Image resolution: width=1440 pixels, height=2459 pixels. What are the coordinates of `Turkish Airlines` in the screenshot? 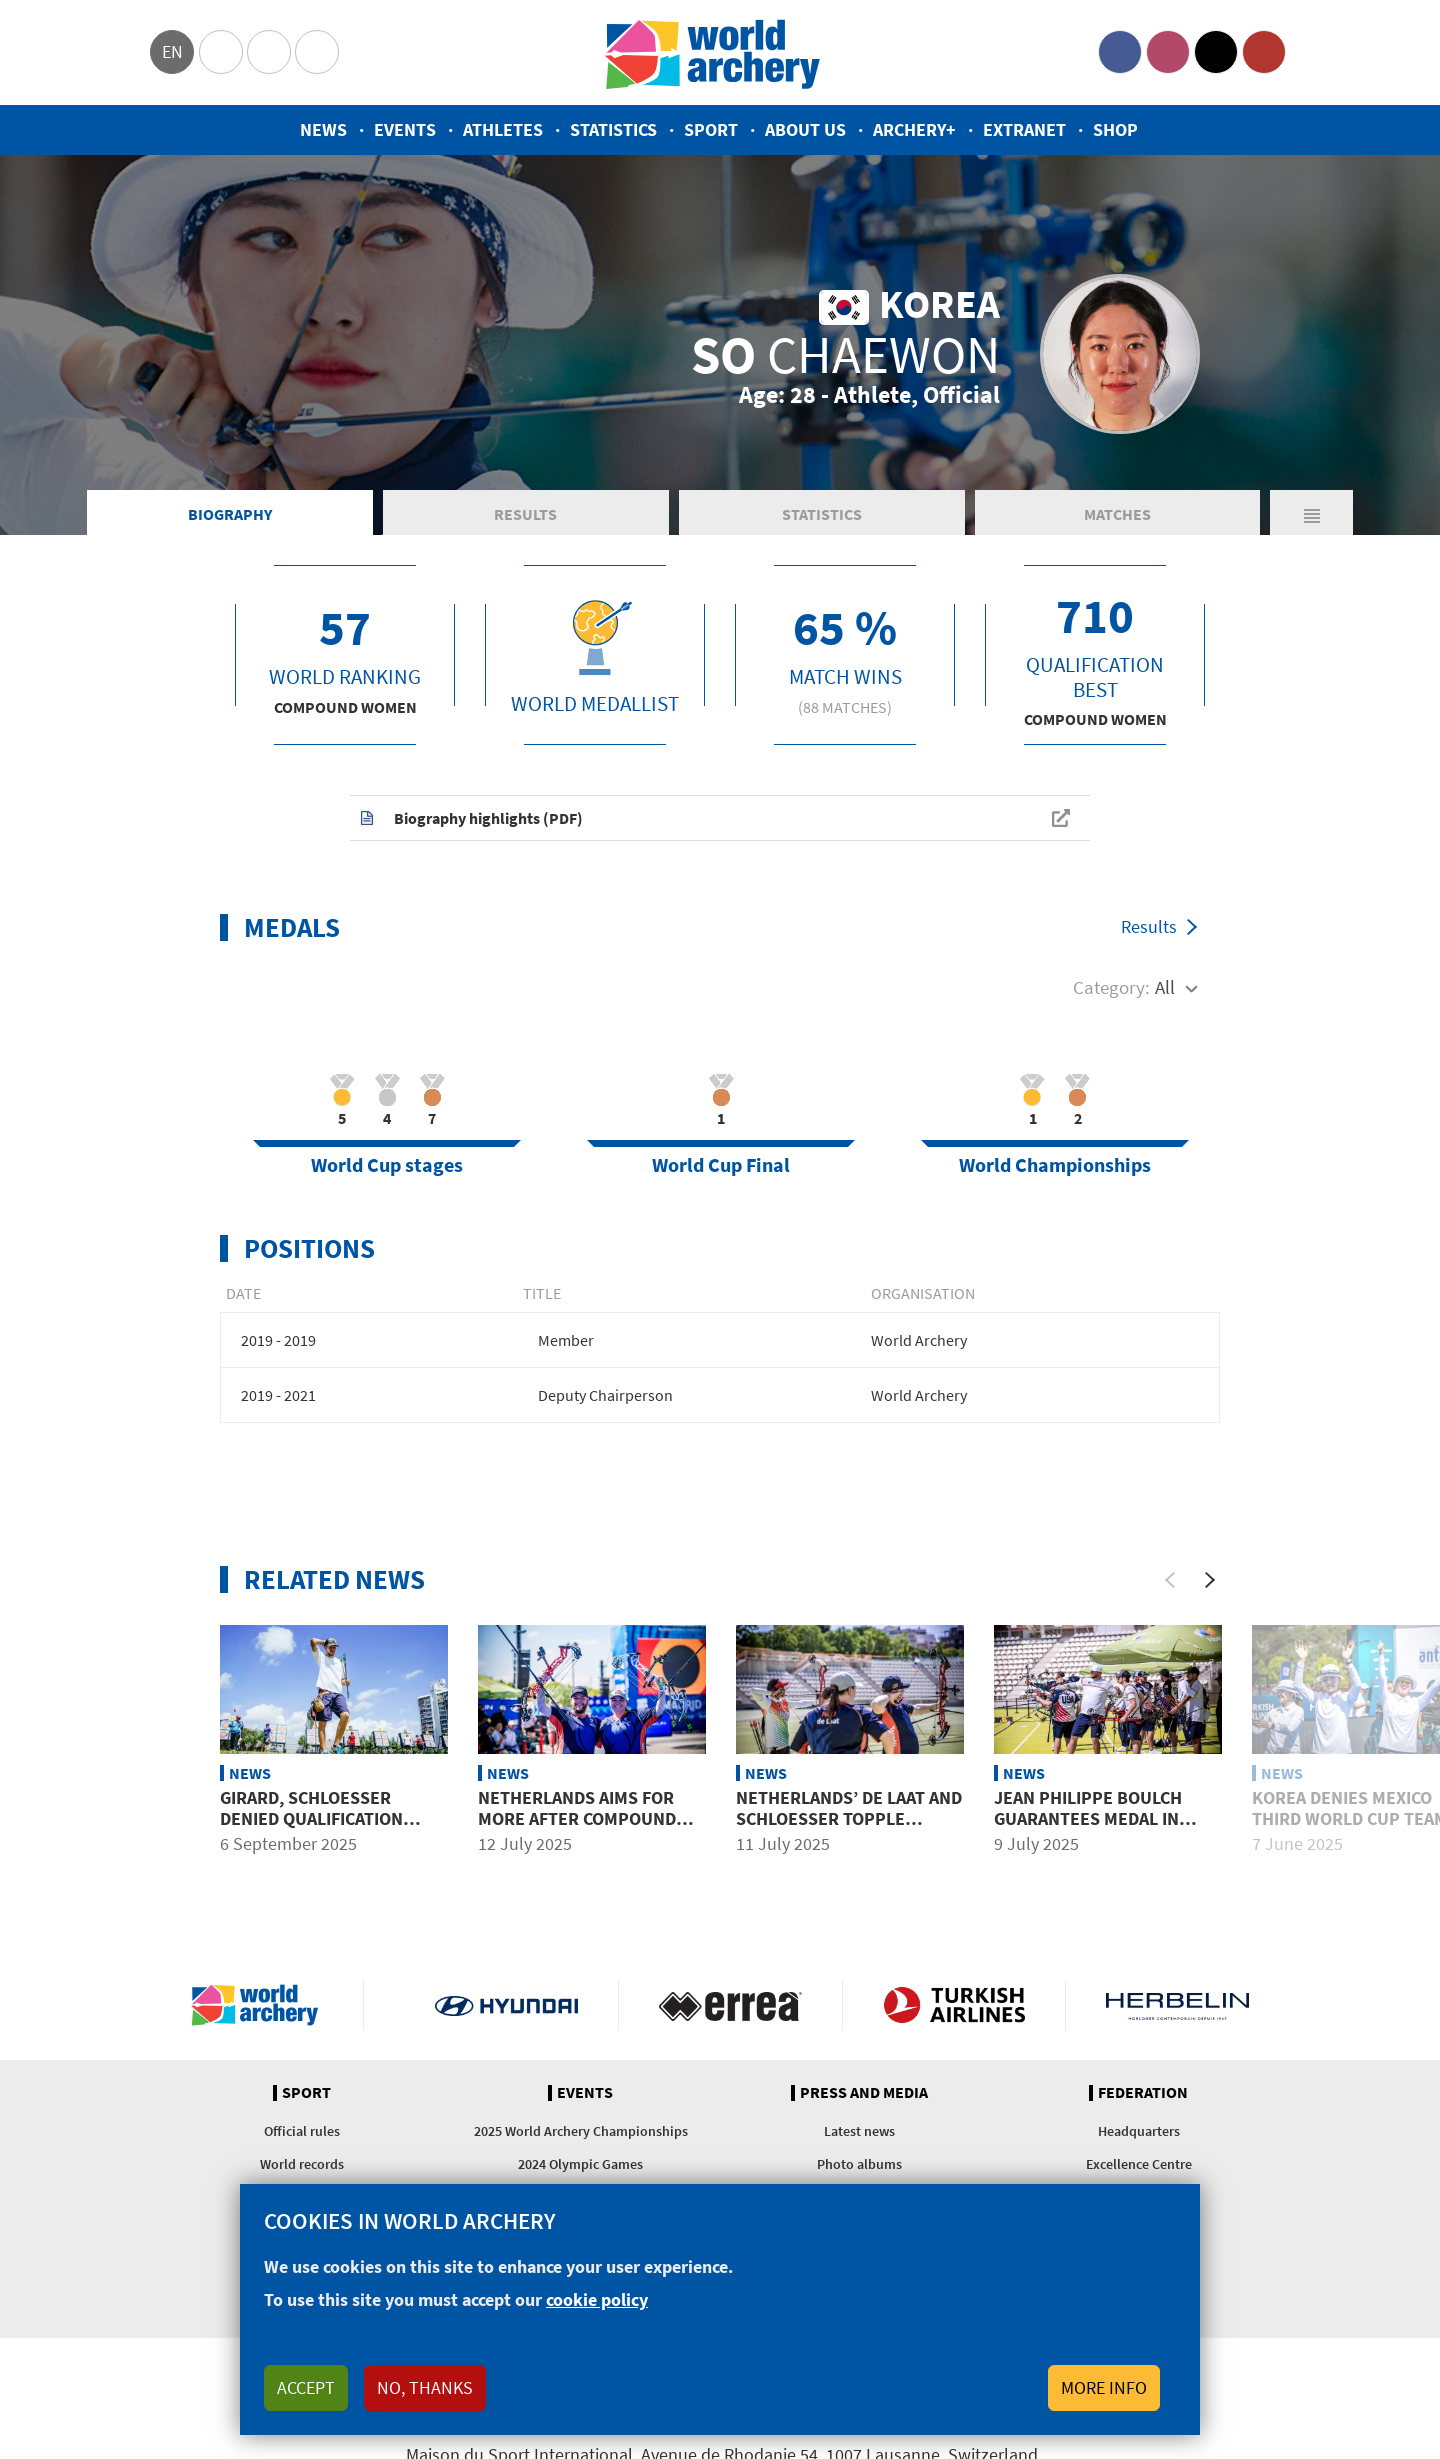 It's located at (954, 2005).